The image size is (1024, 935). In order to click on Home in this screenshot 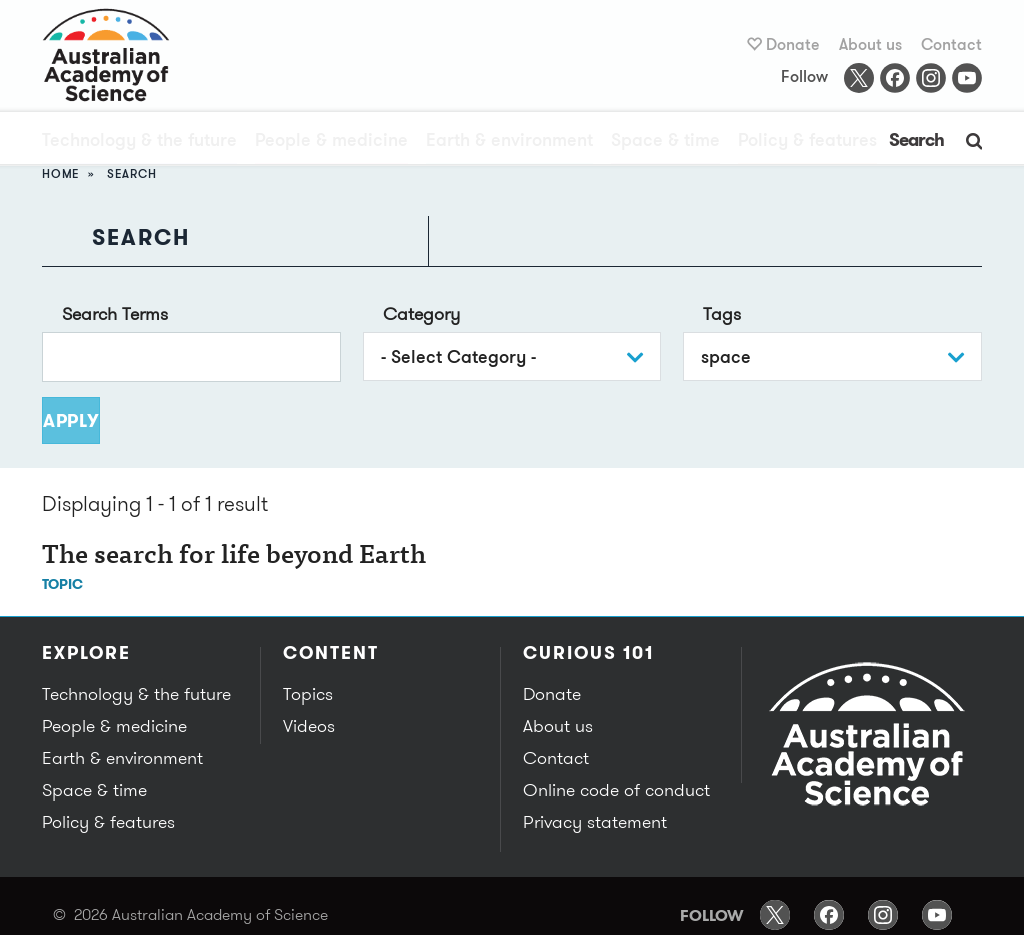, I will do `click(61, 173)`.